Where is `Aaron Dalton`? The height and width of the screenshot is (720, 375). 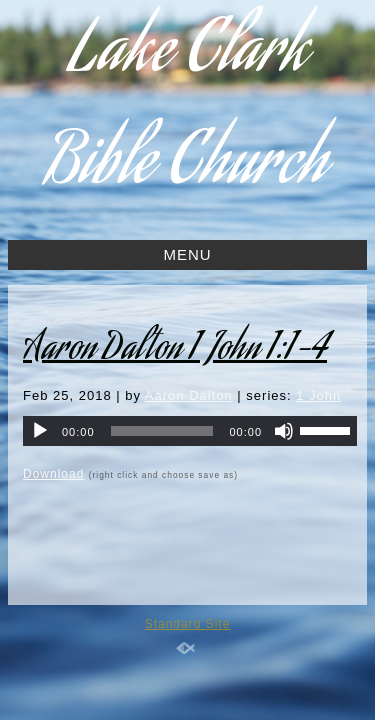 Aaron Dalton is located at coordinates (189, 395).